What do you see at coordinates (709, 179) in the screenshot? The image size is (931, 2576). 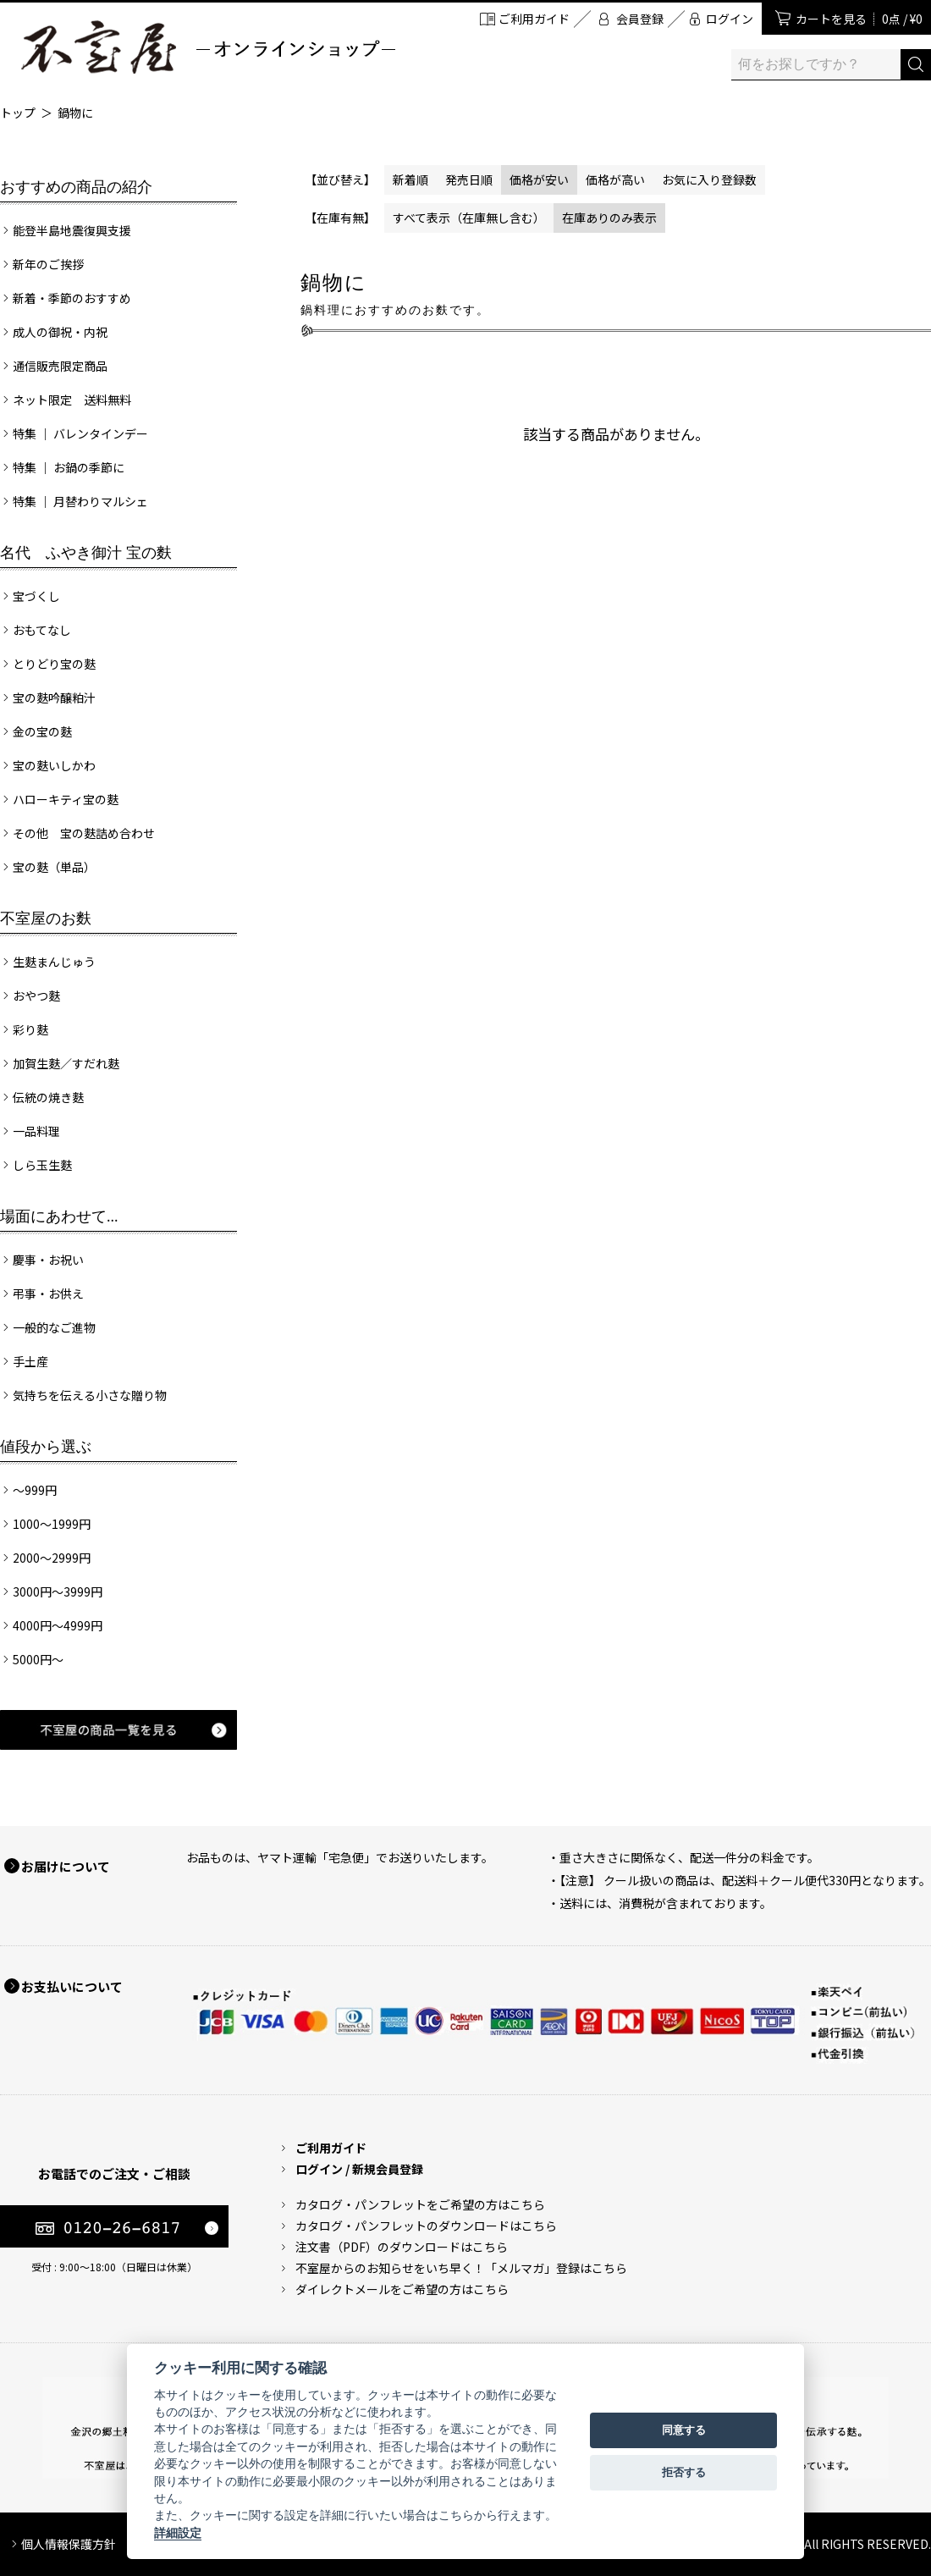 I see `お気に入り登録数` at bounding box center [709, 179].